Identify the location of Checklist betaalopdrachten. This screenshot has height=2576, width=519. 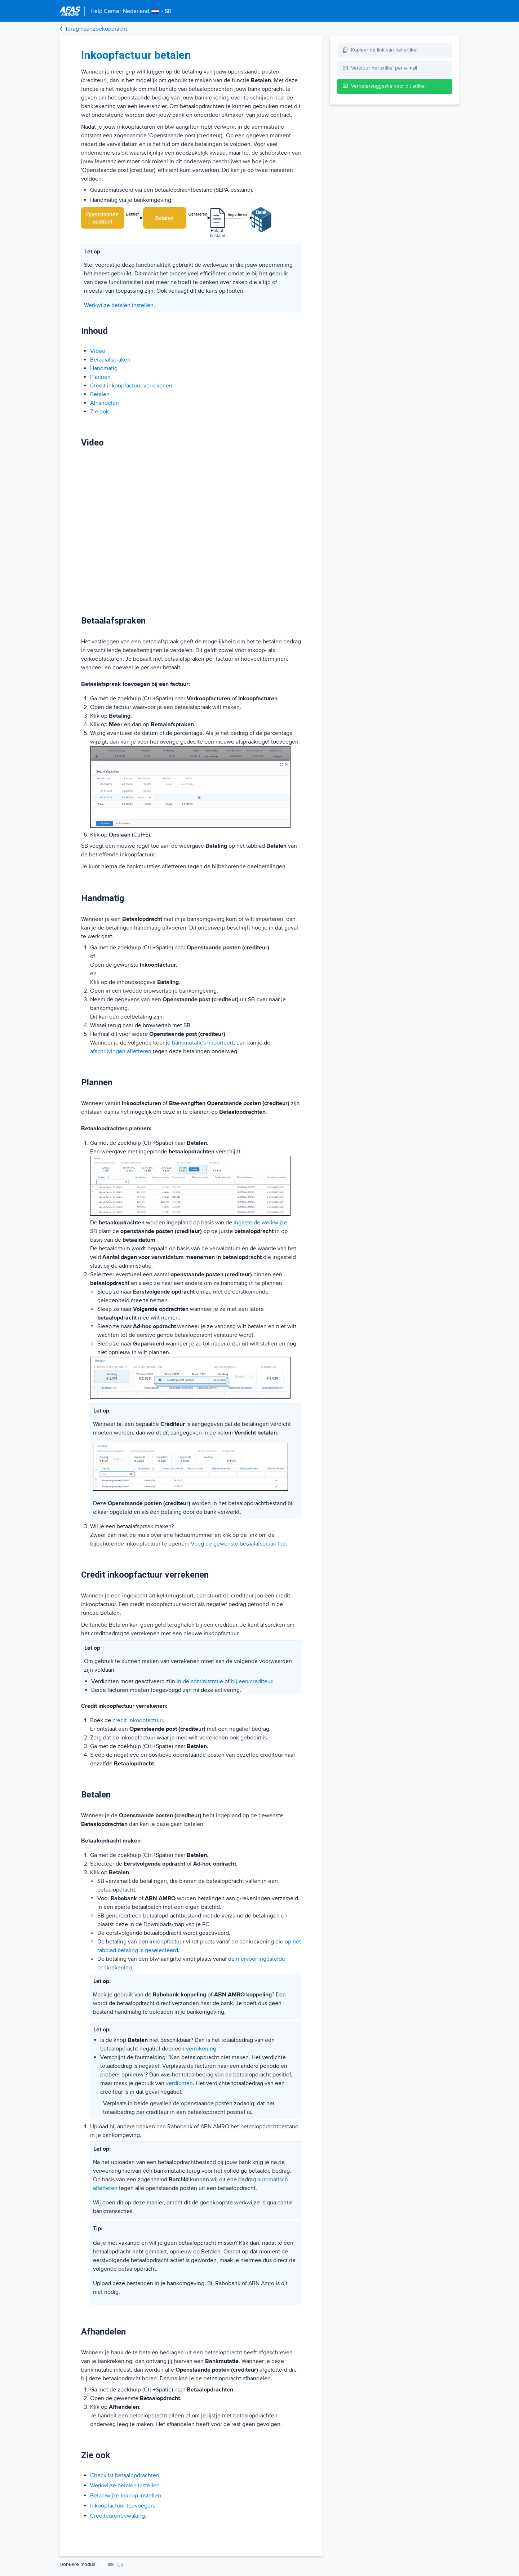
(124, 2475).